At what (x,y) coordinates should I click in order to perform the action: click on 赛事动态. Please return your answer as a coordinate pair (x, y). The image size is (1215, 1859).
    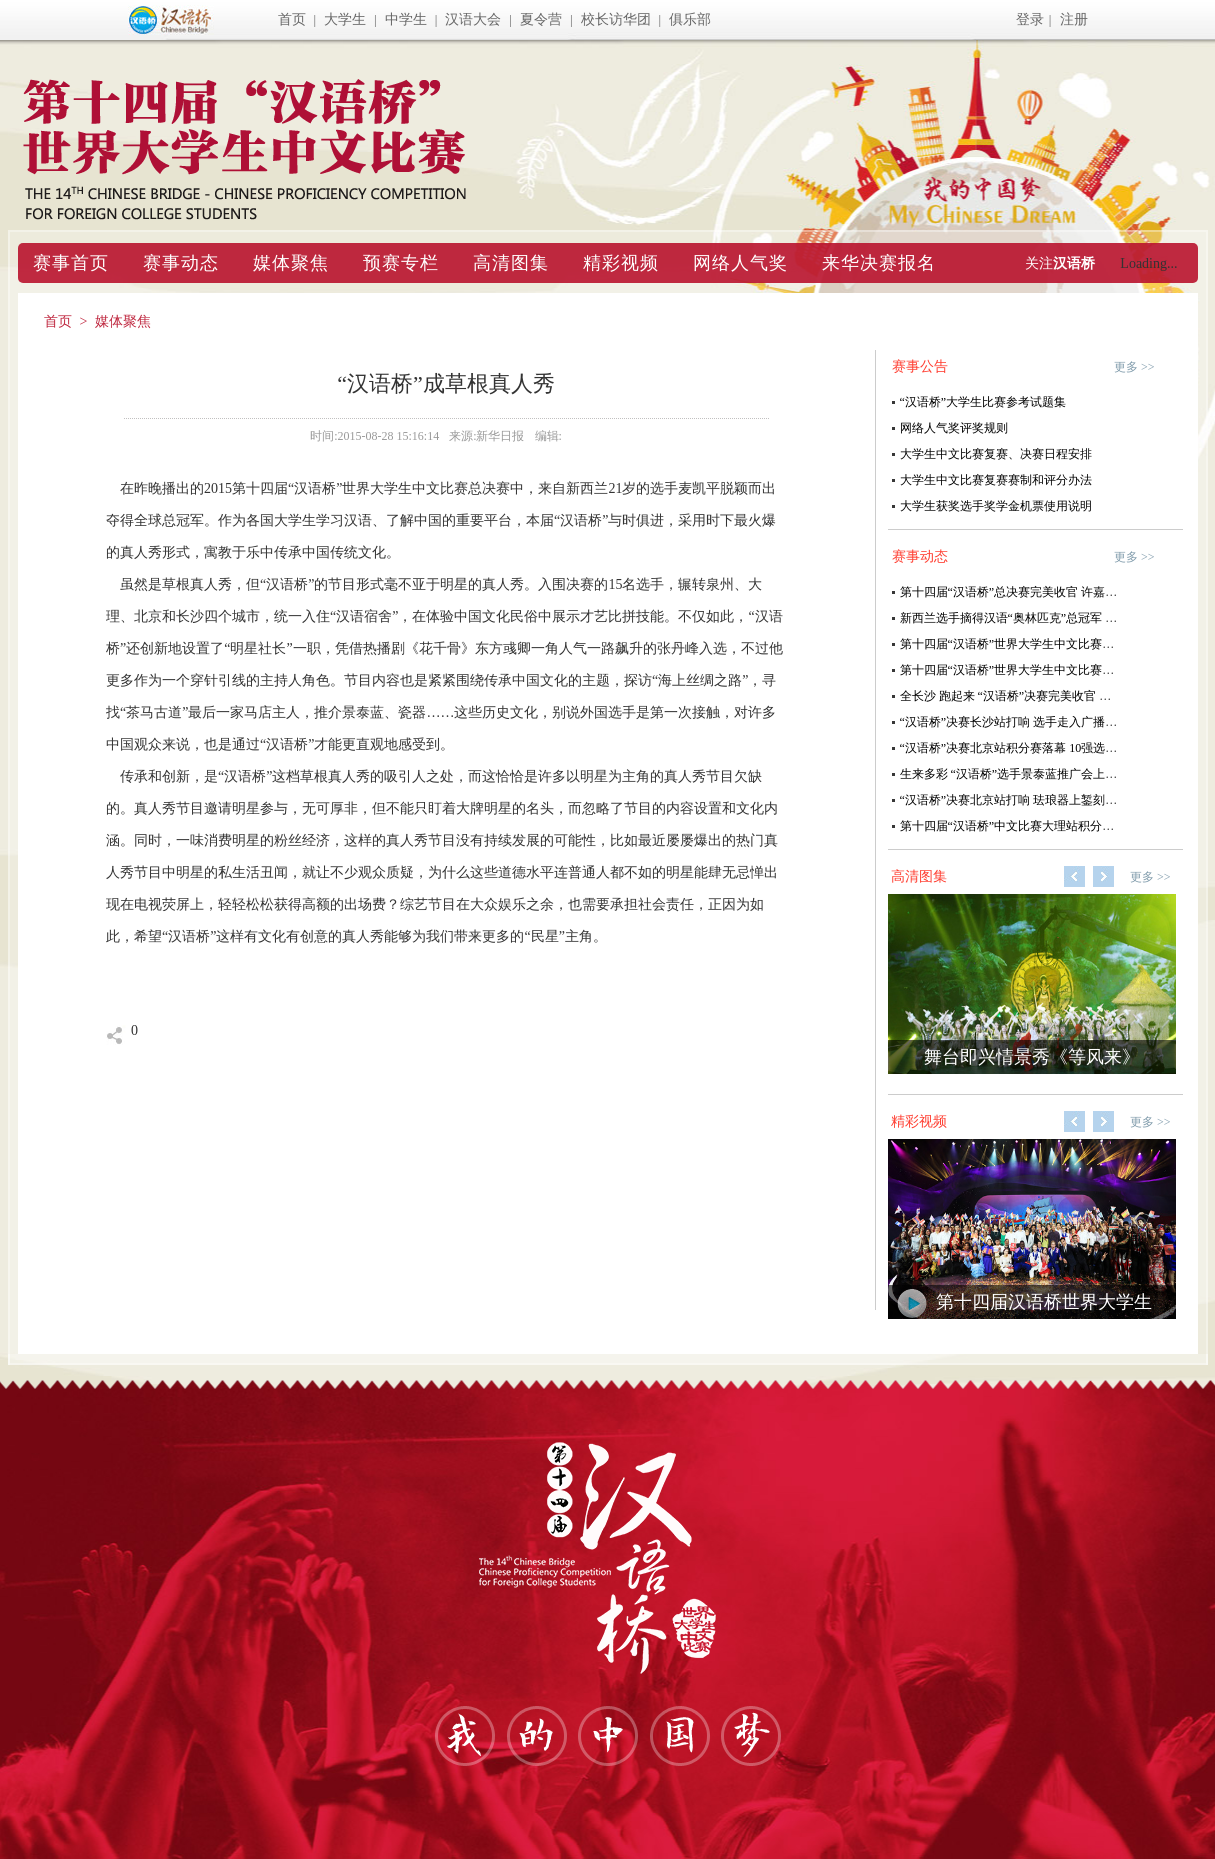
    Looking at the image, I should click on (181, 263).